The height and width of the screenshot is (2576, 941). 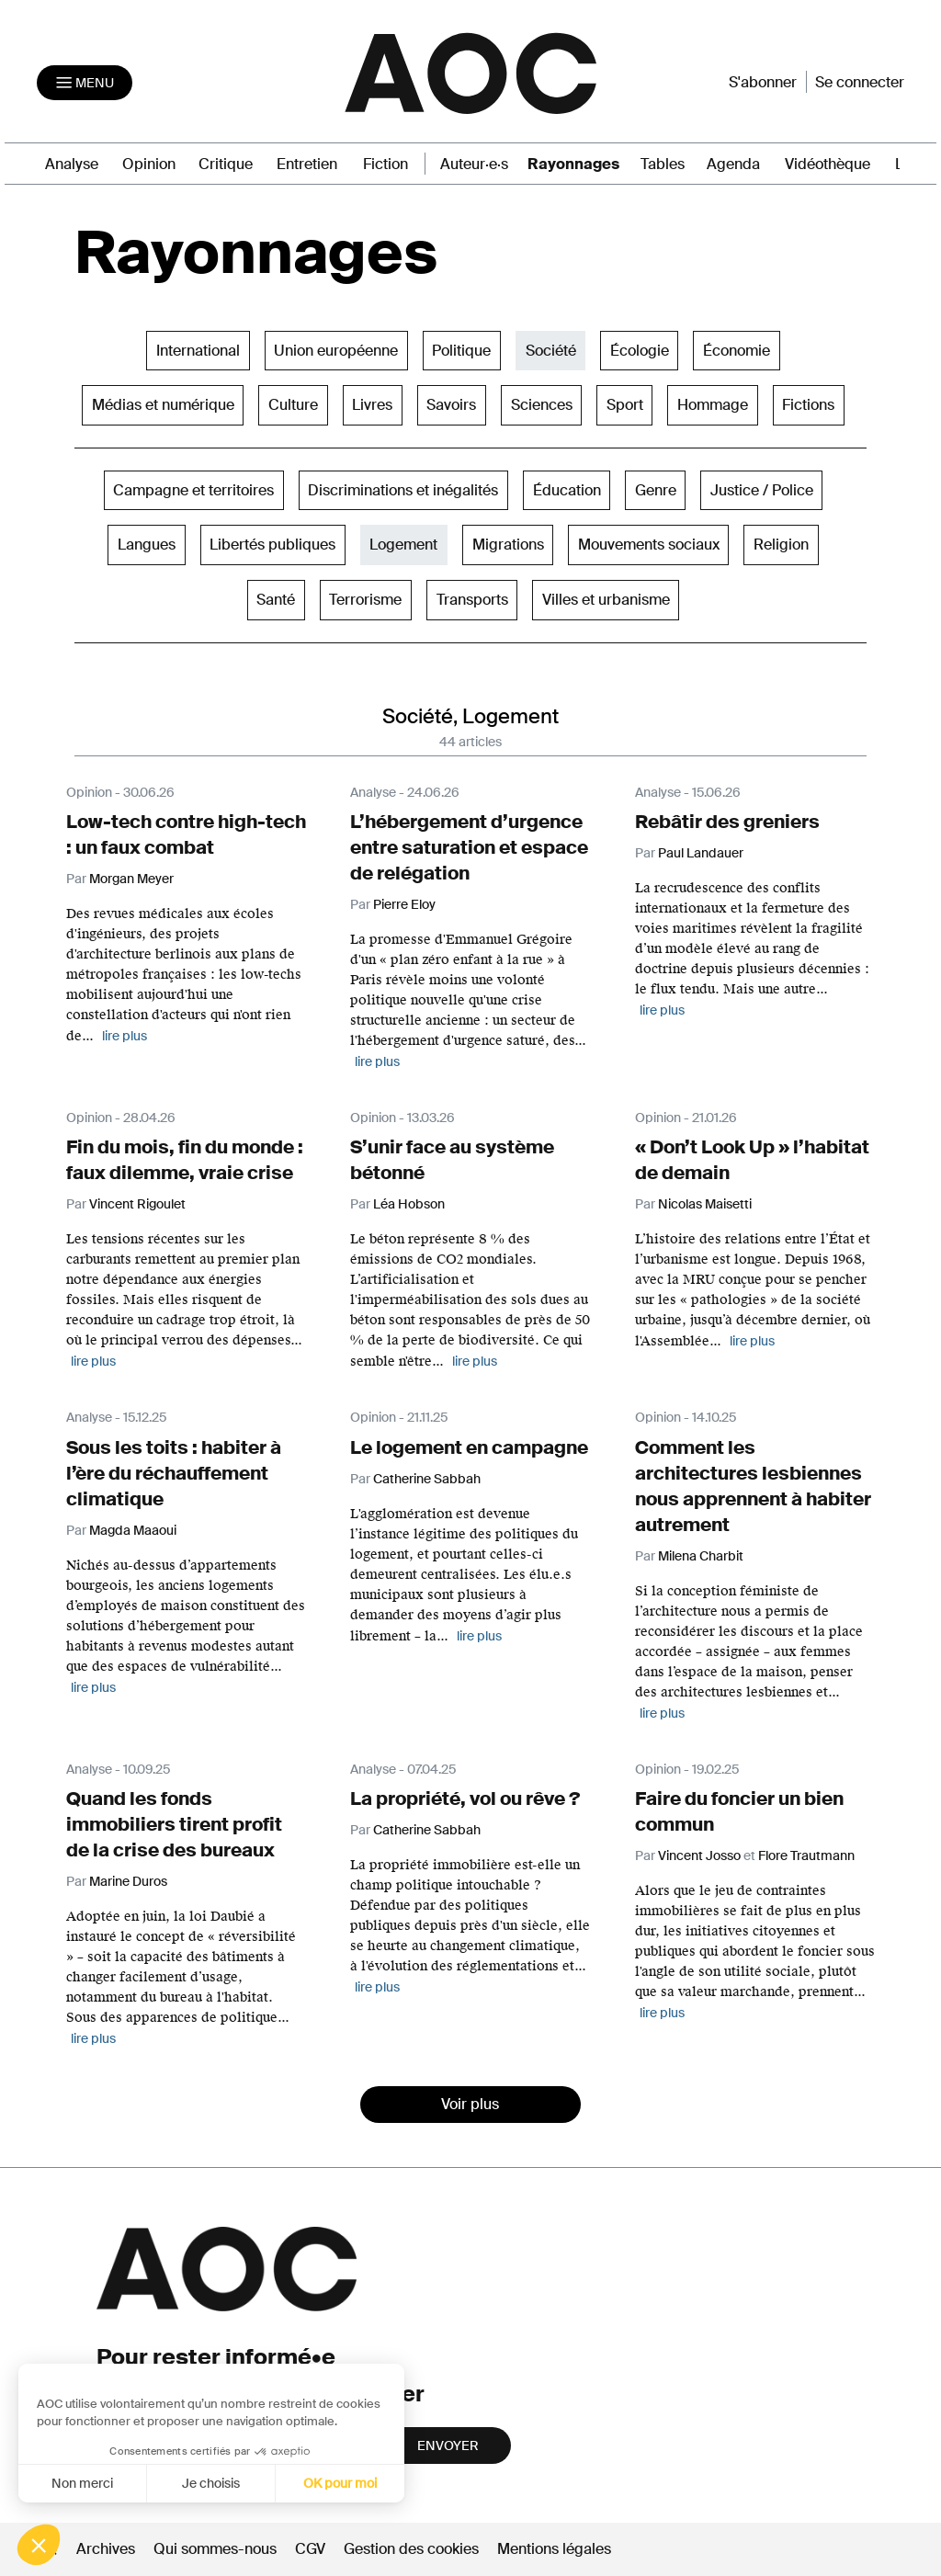 I want to click on Se connecter, so click(x=859, y=82).